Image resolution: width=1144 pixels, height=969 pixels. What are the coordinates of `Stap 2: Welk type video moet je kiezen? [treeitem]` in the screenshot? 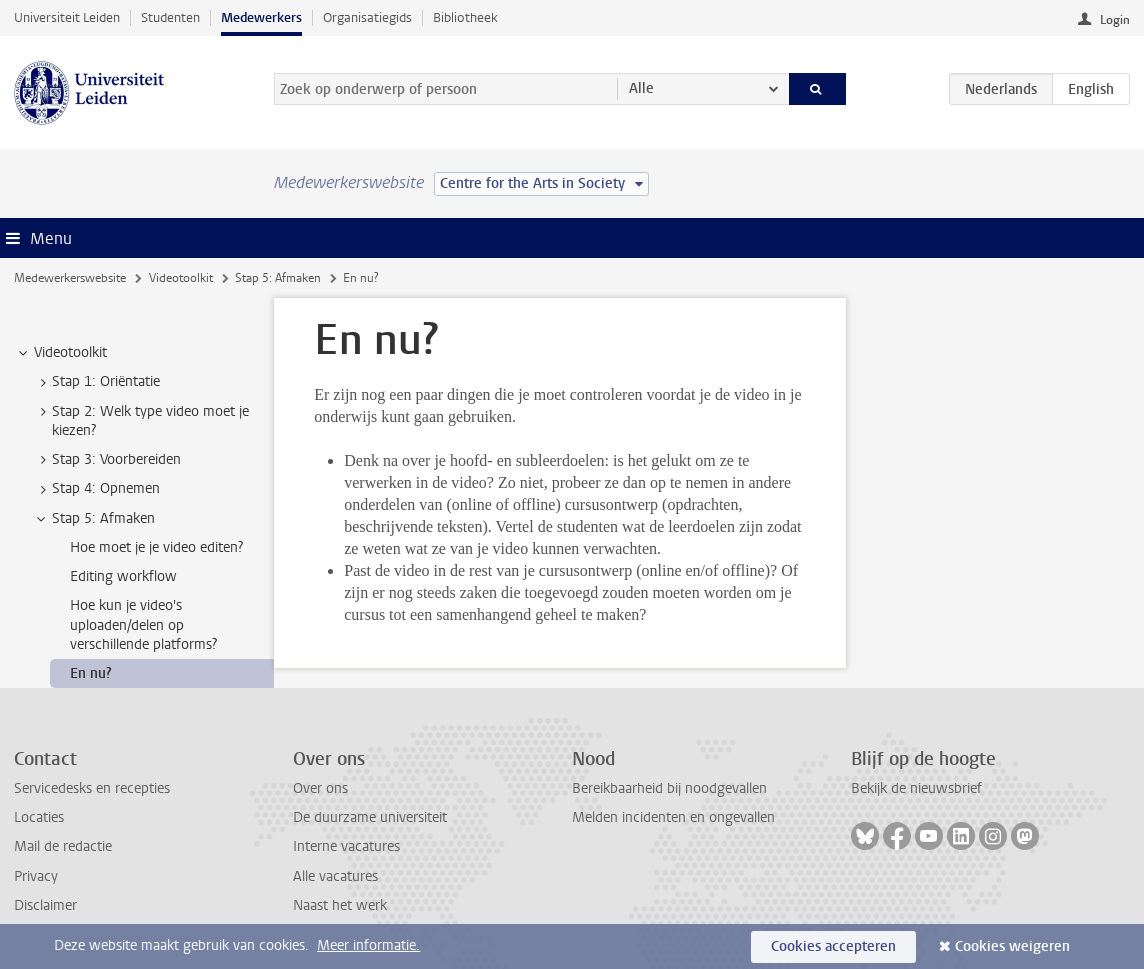 It's located at (141, 421).